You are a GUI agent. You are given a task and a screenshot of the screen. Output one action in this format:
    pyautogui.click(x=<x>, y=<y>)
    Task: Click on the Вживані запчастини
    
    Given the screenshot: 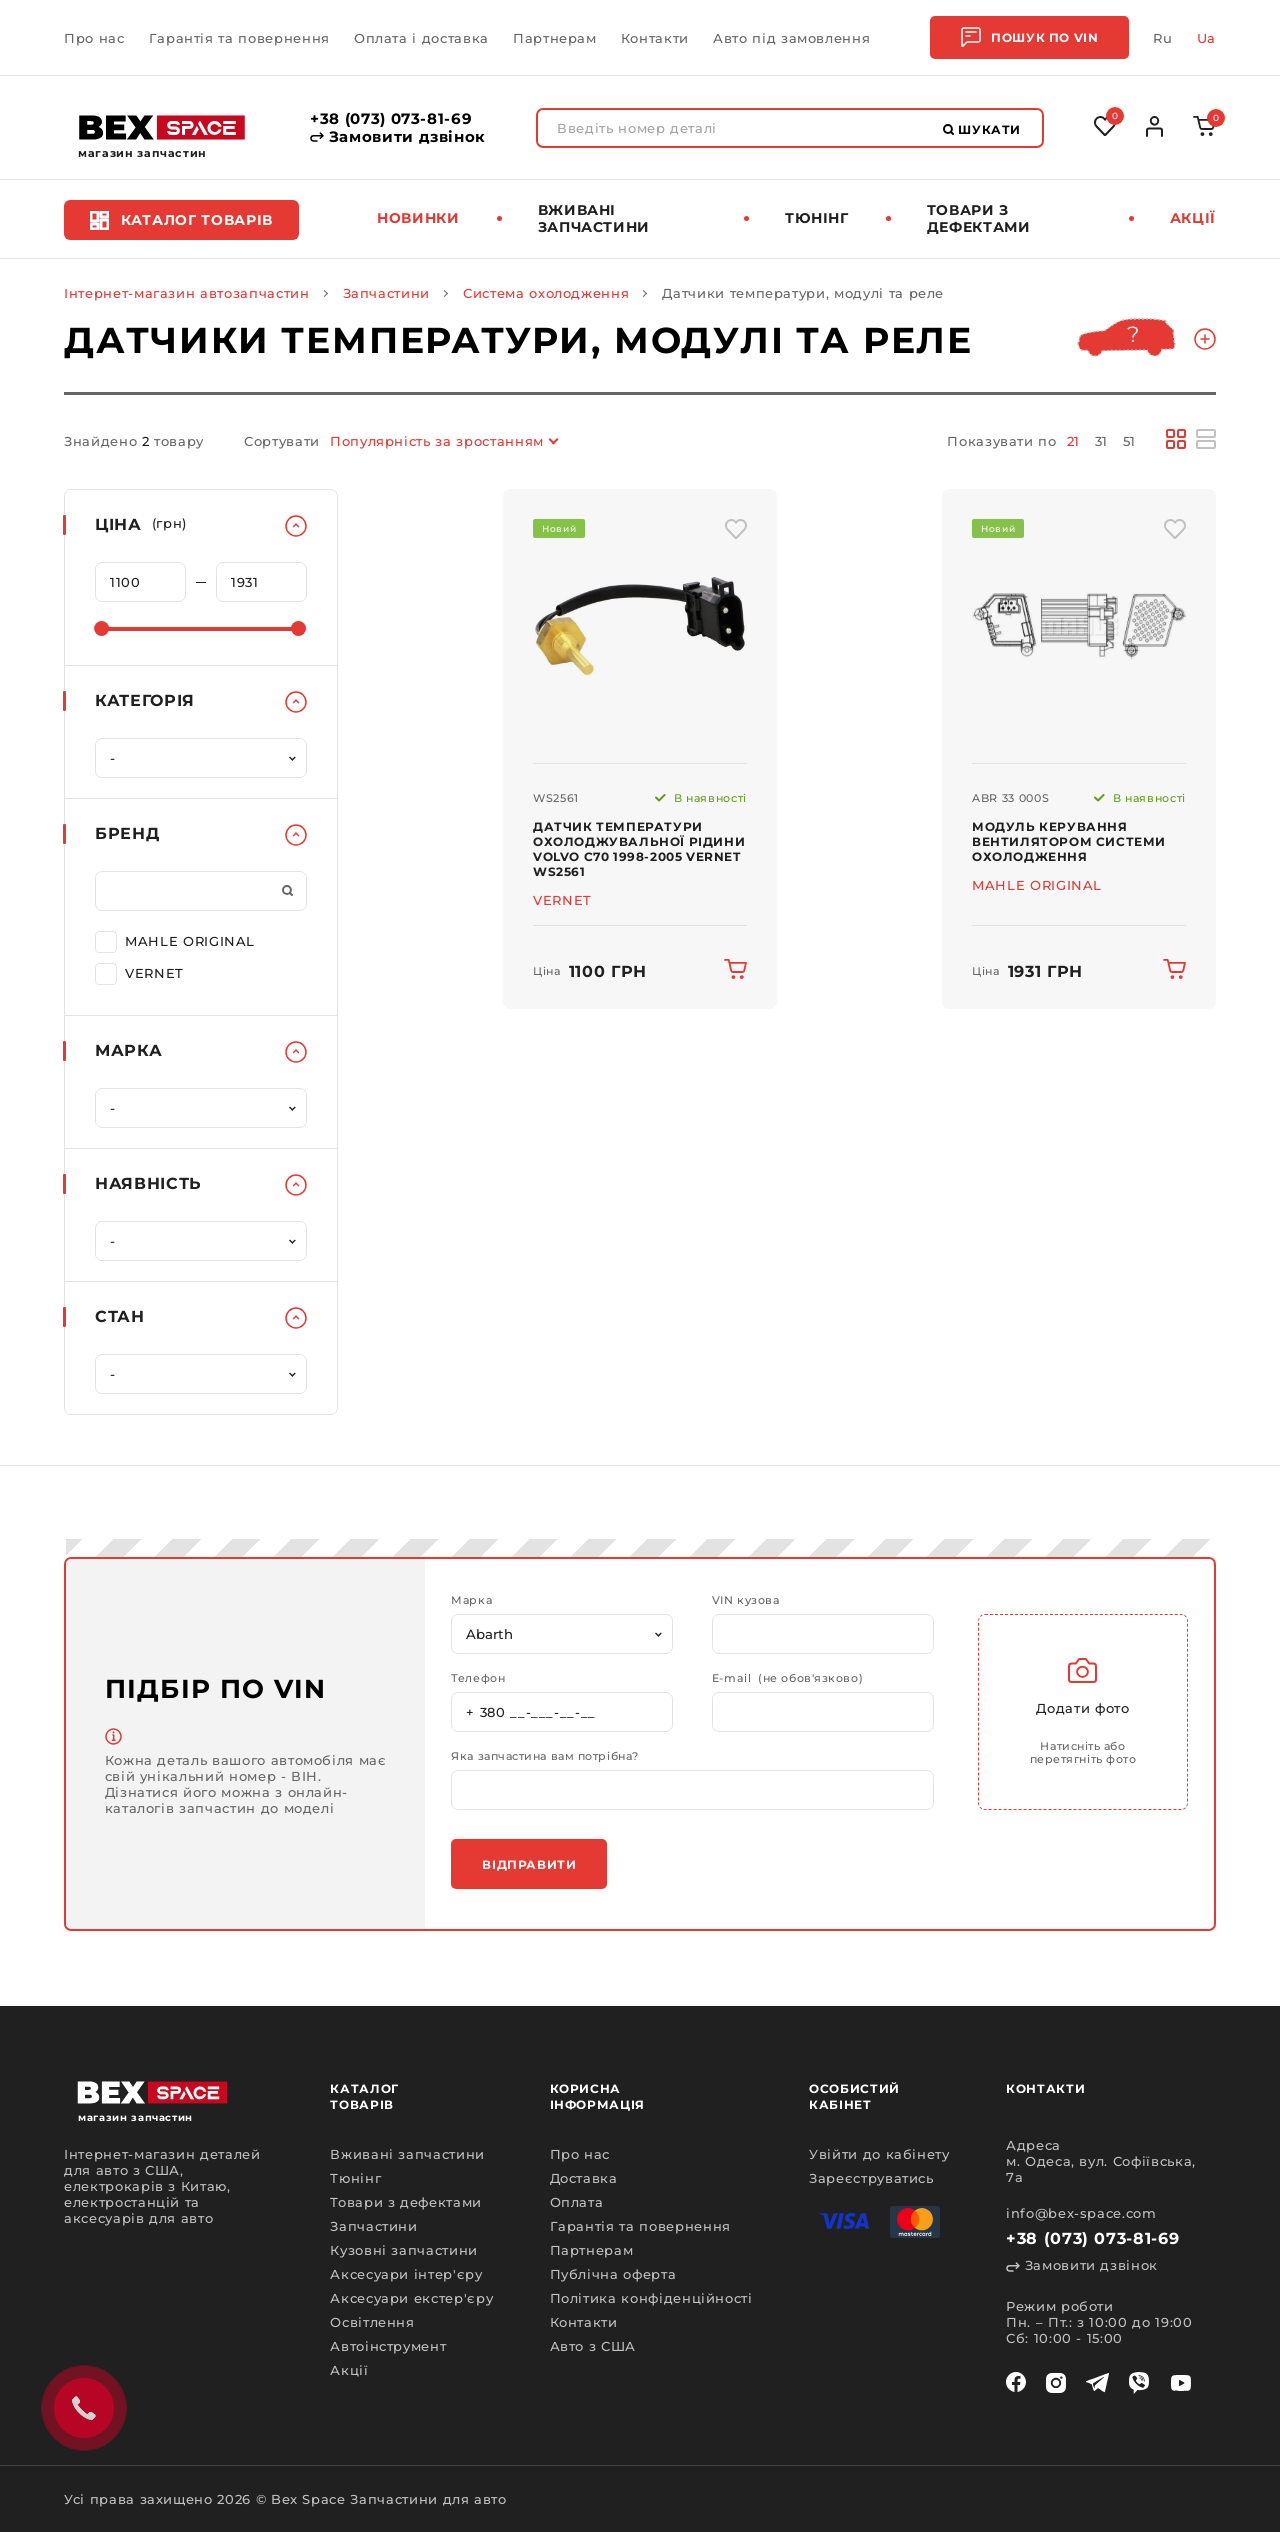 What is the action you would take?
    pyautogui.click(x=594, y=218)
    